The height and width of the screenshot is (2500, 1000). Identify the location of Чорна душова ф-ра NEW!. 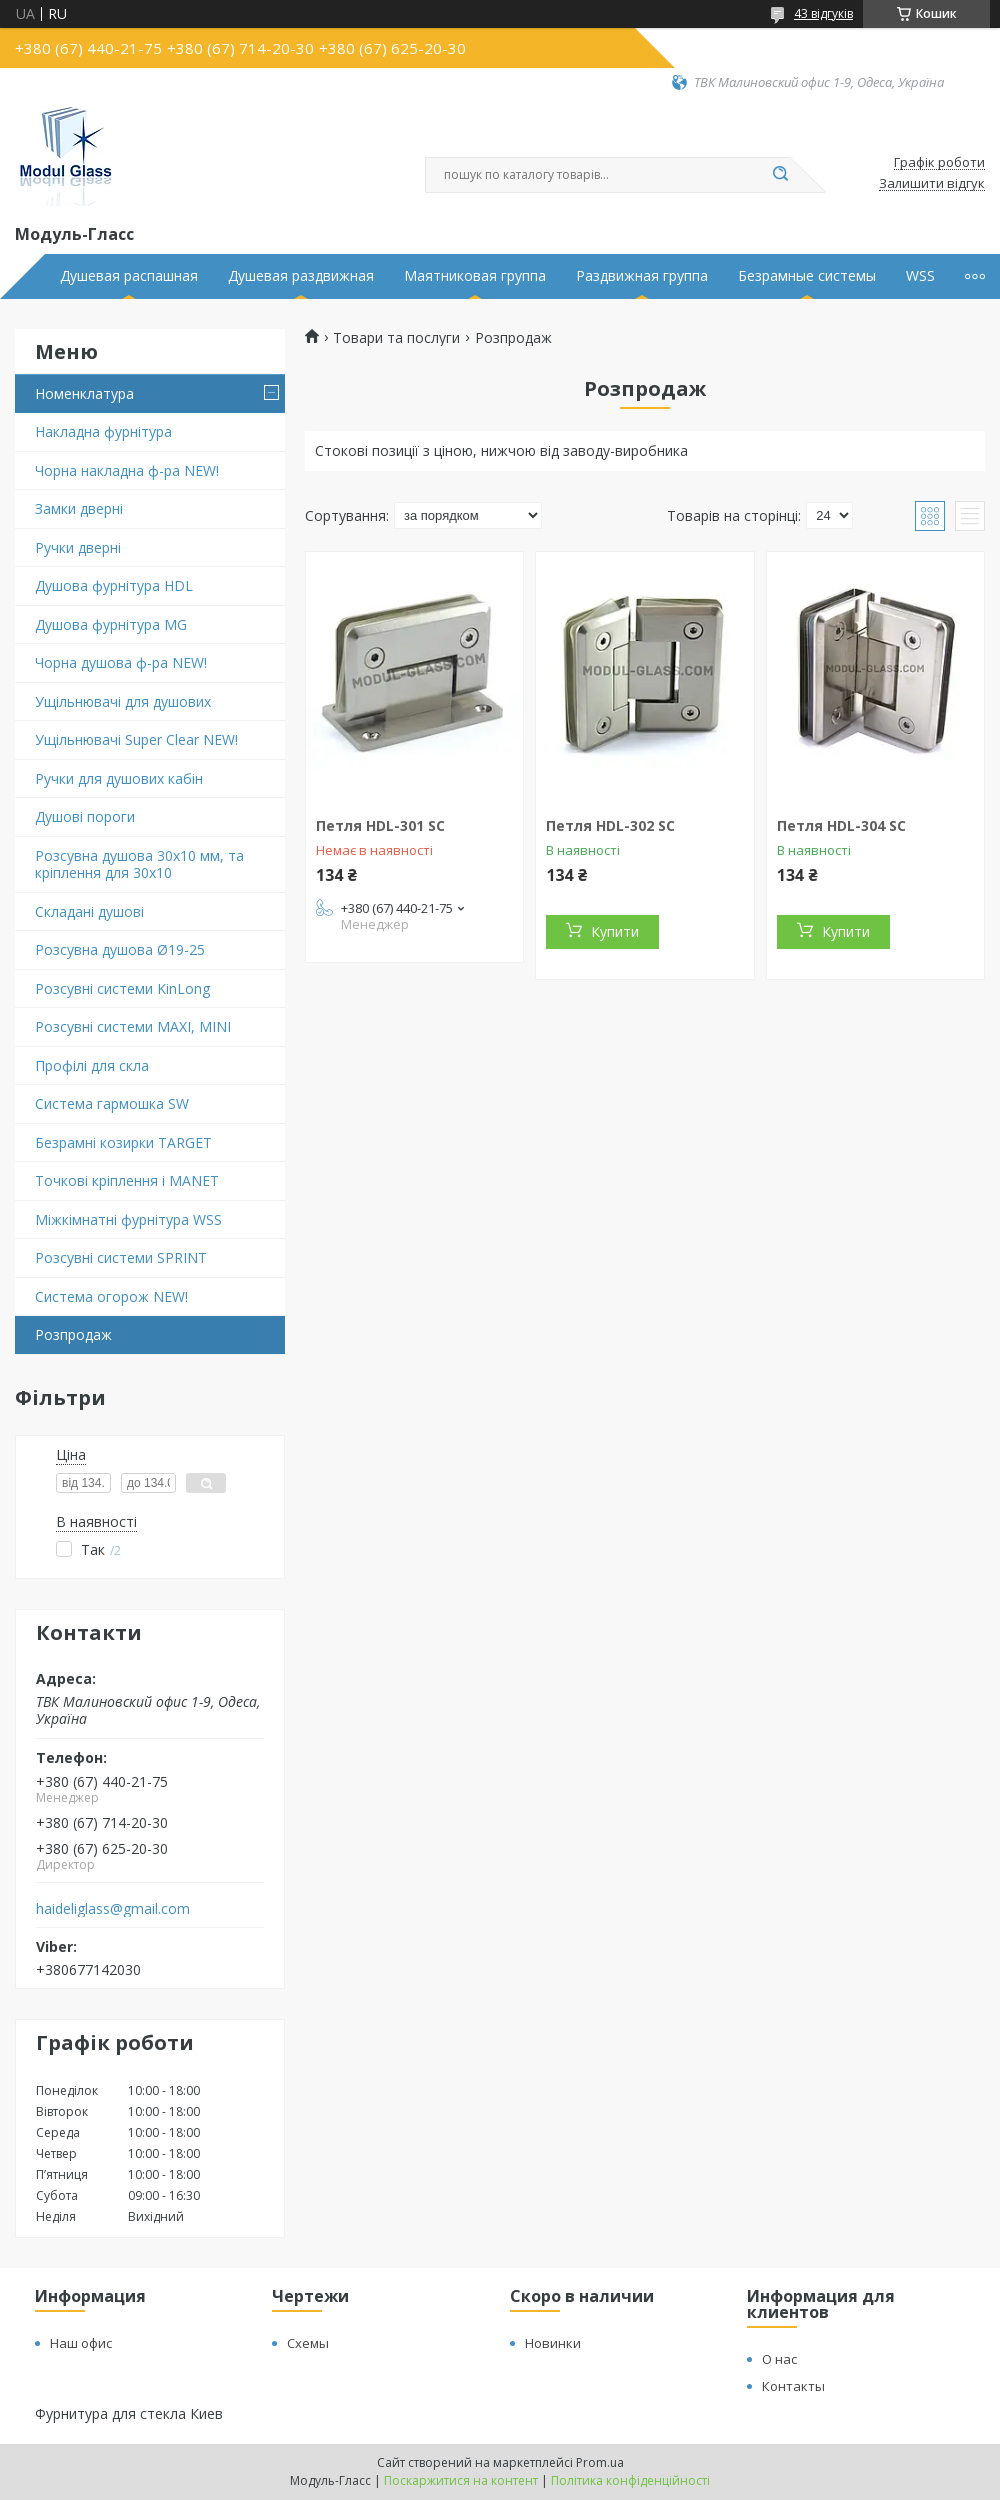
(121, 662).